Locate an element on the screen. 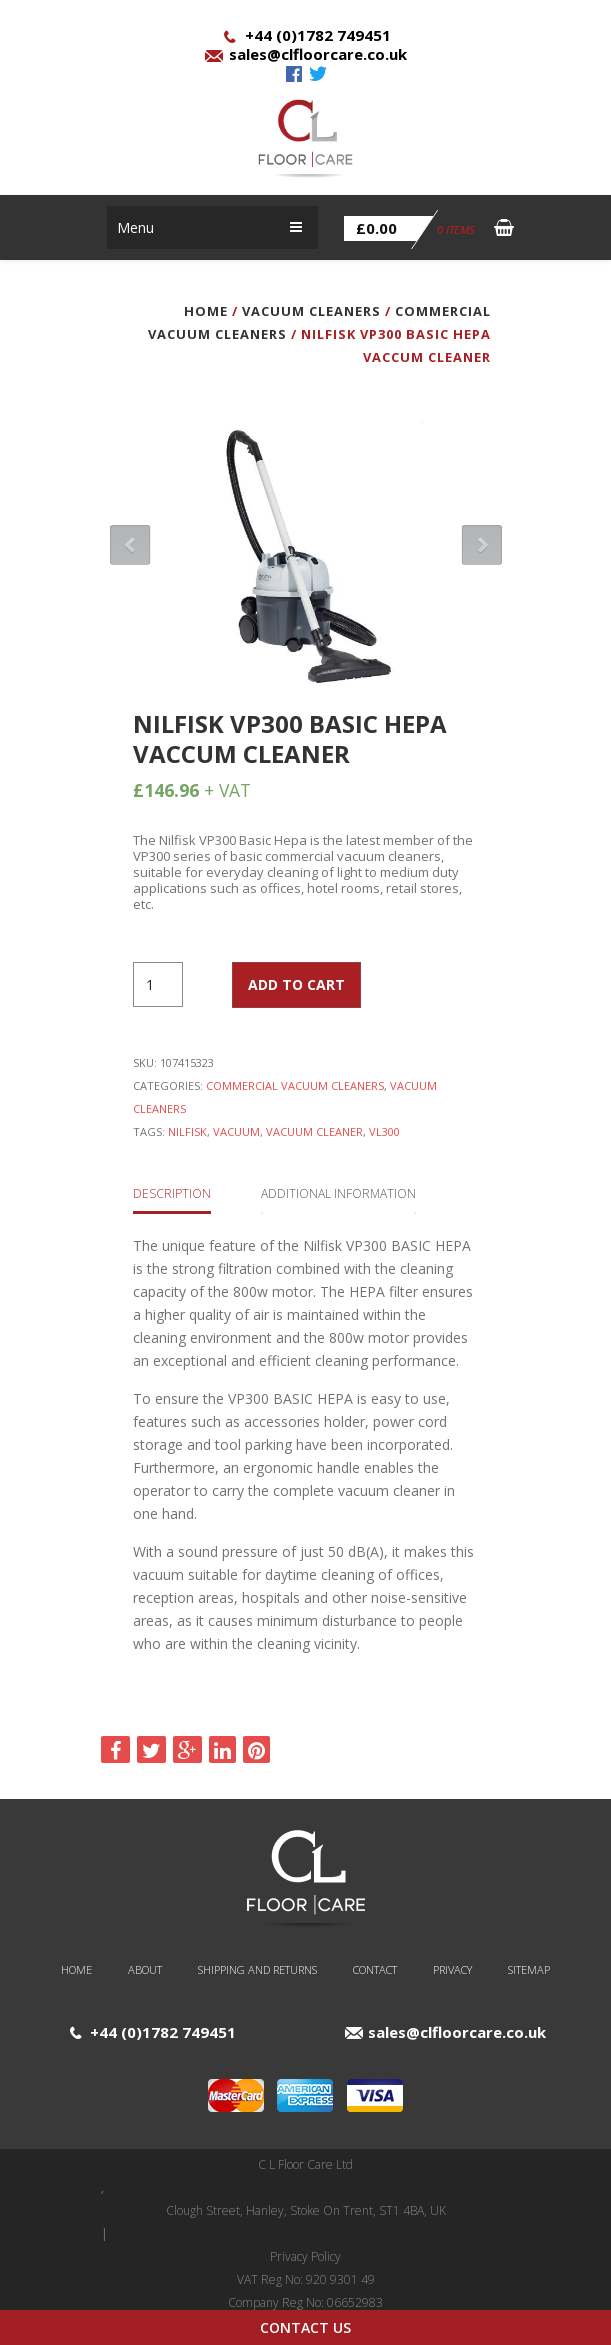 This screenshot has width=611, height=2345. Add to cart is located at coordinates (296, 984).